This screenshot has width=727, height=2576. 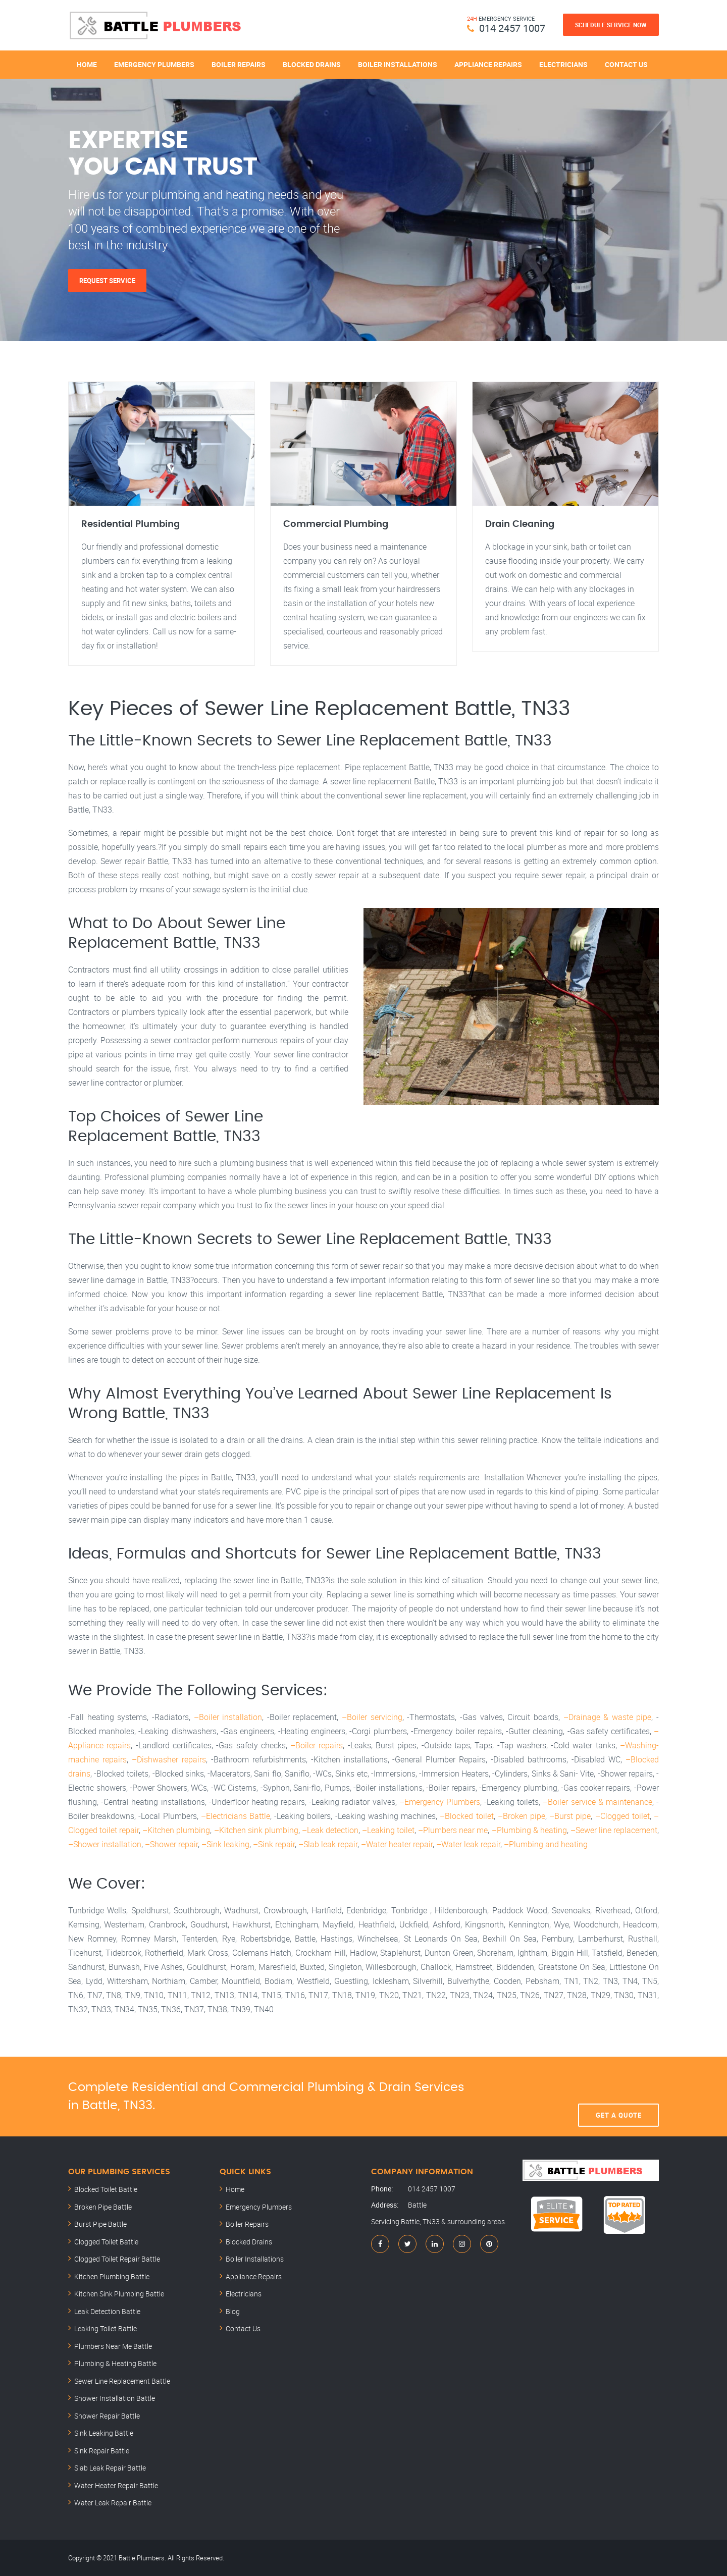 What do you see at coordinates (529, 1830) in the screenshot?
I see `–Plumbing & heating` at bounding box center [529, 1830].